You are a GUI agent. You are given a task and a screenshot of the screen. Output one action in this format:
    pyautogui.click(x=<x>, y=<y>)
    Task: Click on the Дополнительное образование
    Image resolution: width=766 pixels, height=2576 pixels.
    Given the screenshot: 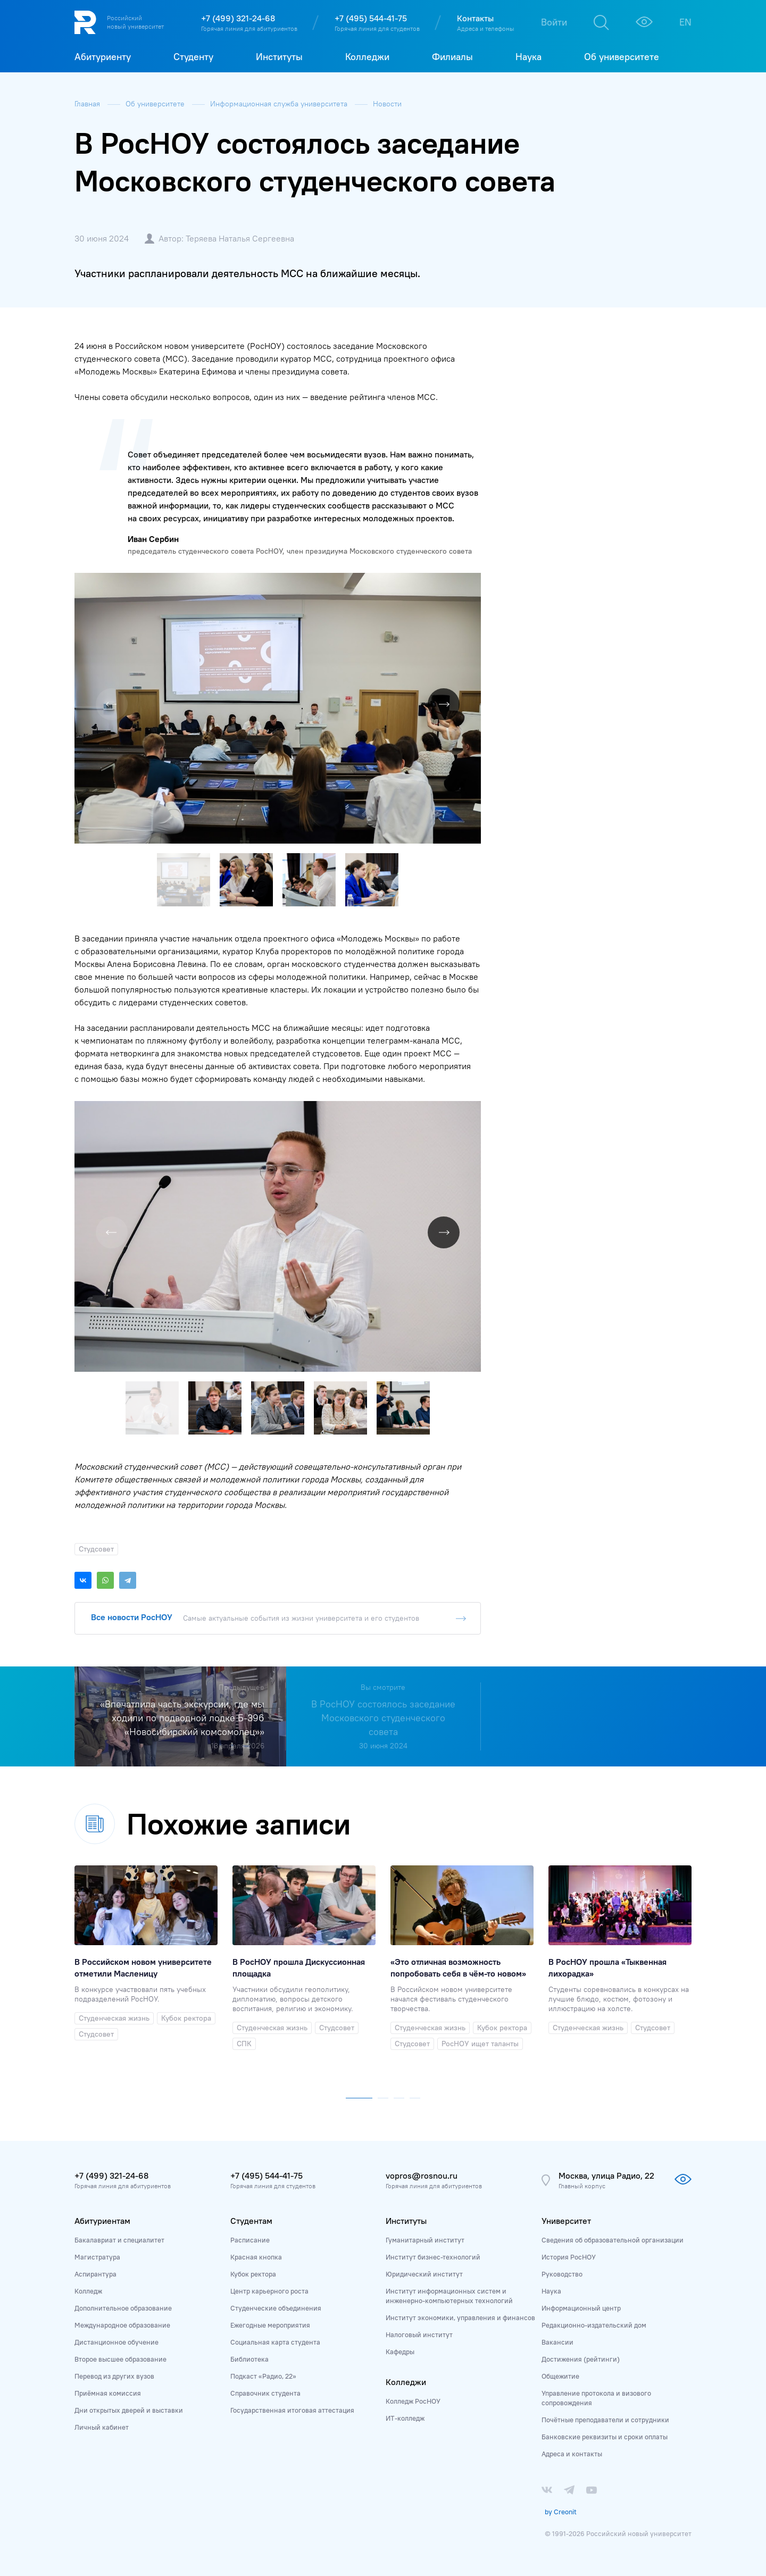 What is the action you would take?
    pyautogui.click(x=123, y=2308)
    